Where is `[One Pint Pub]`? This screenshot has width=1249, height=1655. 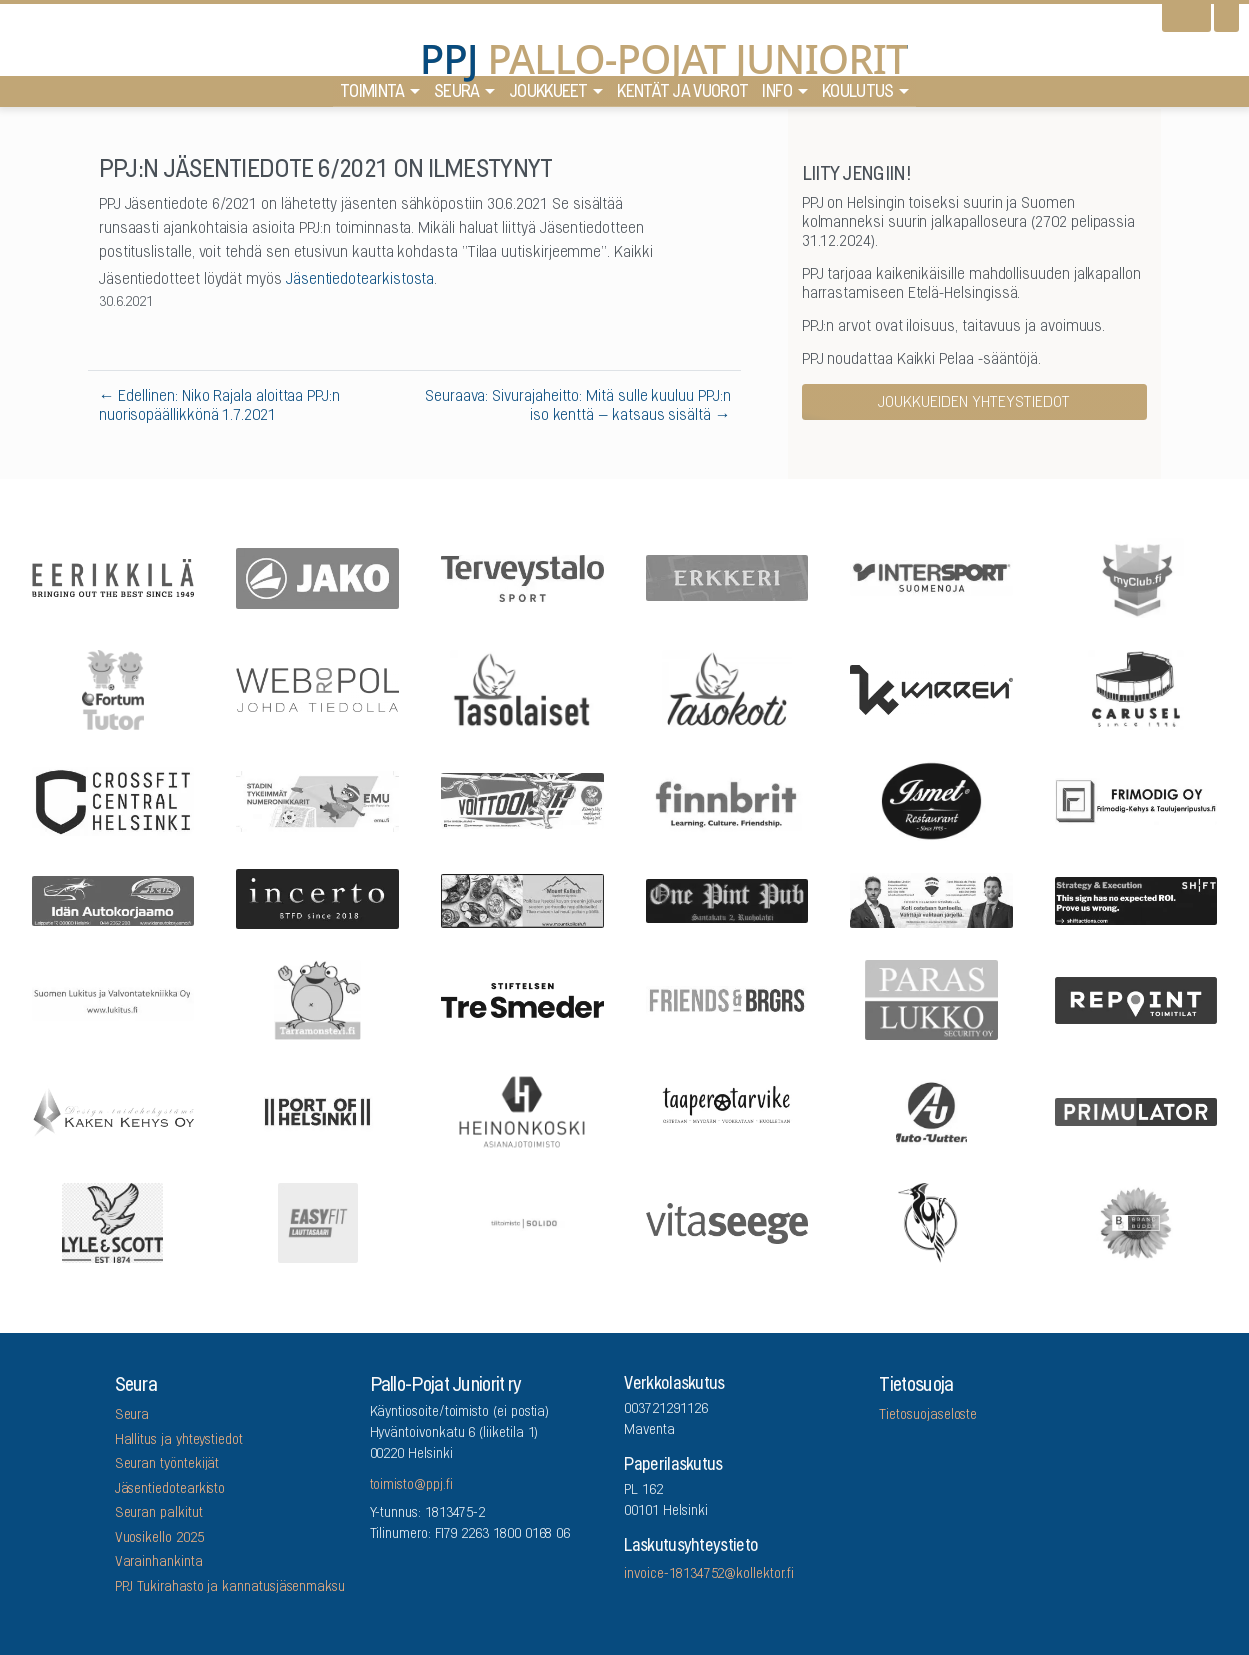
[One Pint Pub] is located at coordinates (727, 899).